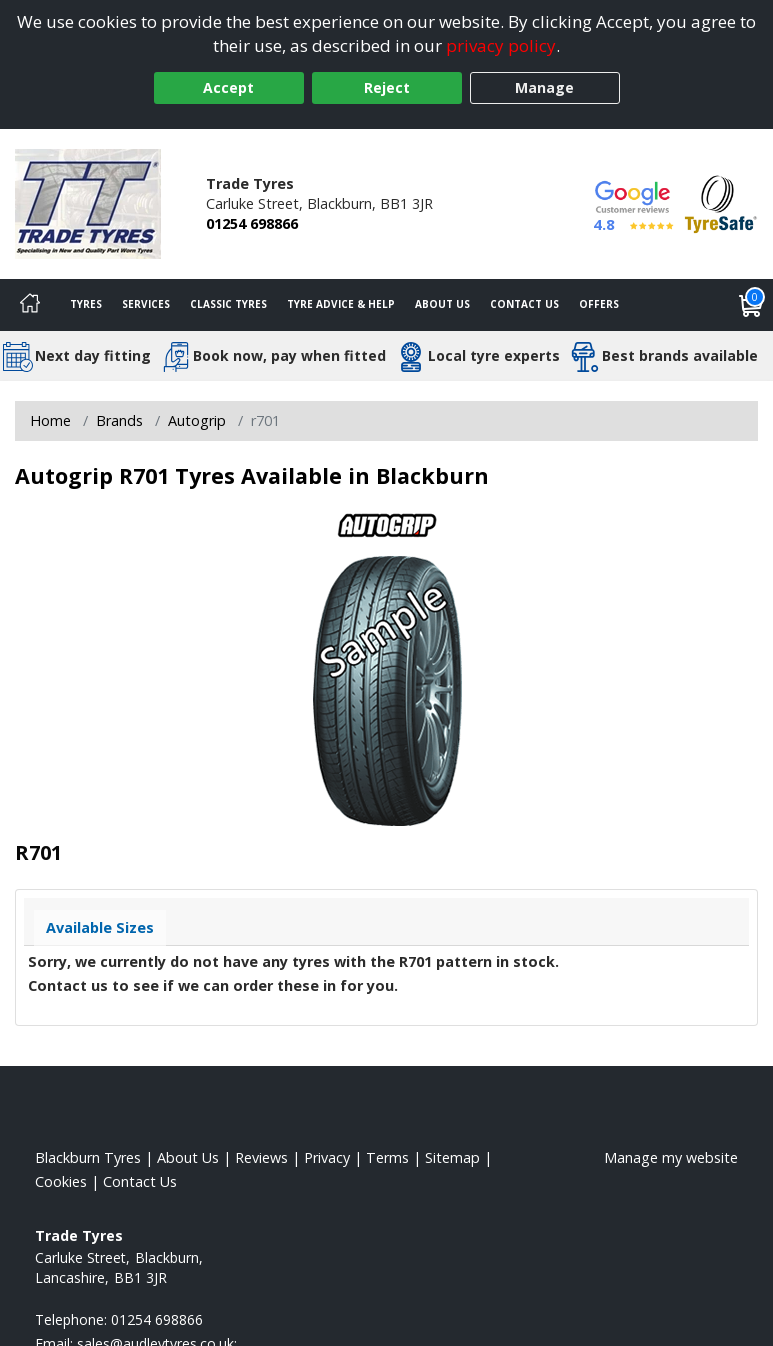 This screenshot has height=1346, width=773. What do you see at coordinates (228, 304) in the screenshot?
I see `Classic Tyres [View classic tyres]` at bounding box center [228, 304].